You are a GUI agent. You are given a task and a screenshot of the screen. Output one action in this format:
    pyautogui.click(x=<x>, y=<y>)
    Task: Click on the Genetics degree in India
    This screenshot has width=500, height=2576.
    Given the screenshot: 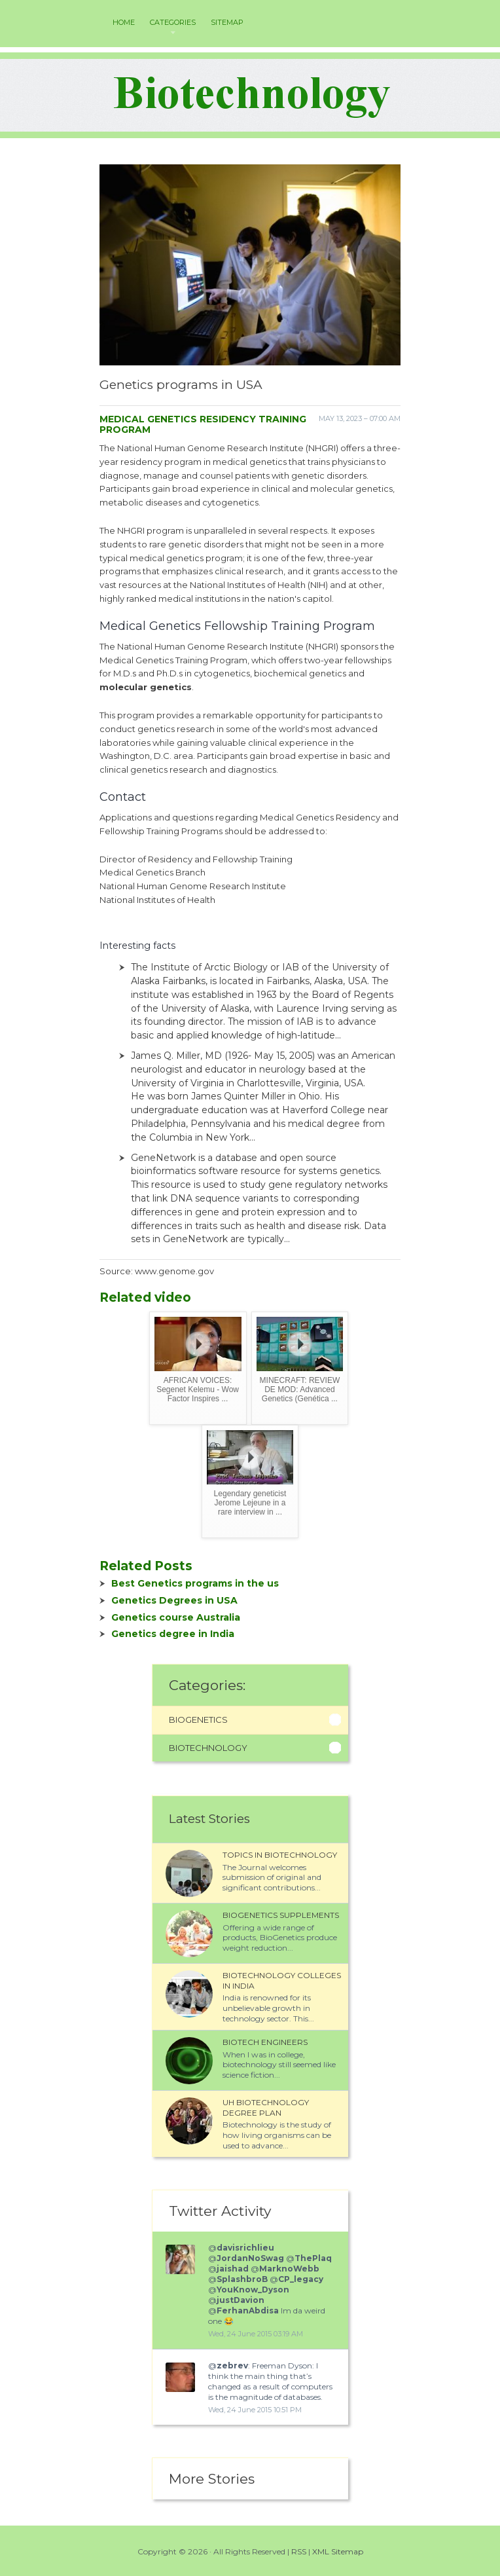 What is the action you would take?
    pyautogui.click(x=172, y=1634)
    